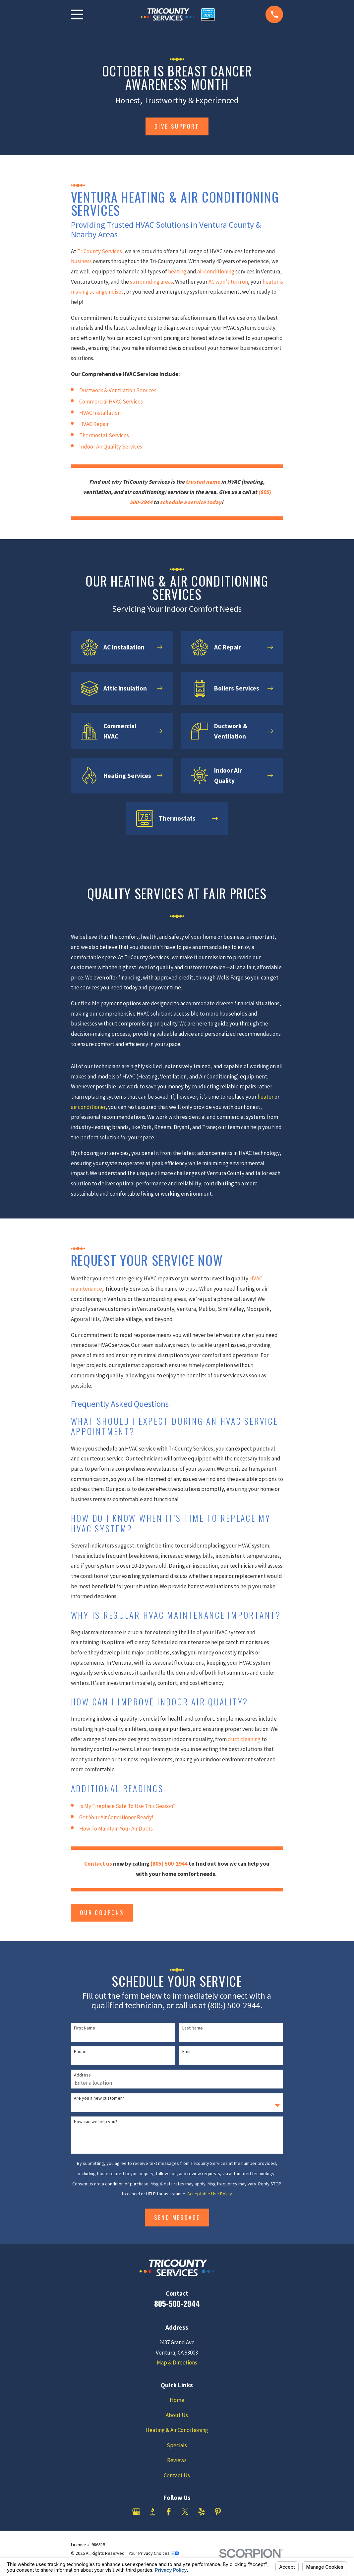  What do you see at coordinates (177, 126) in the screenshot?
I see `give support` at bounding box center [177, 126].